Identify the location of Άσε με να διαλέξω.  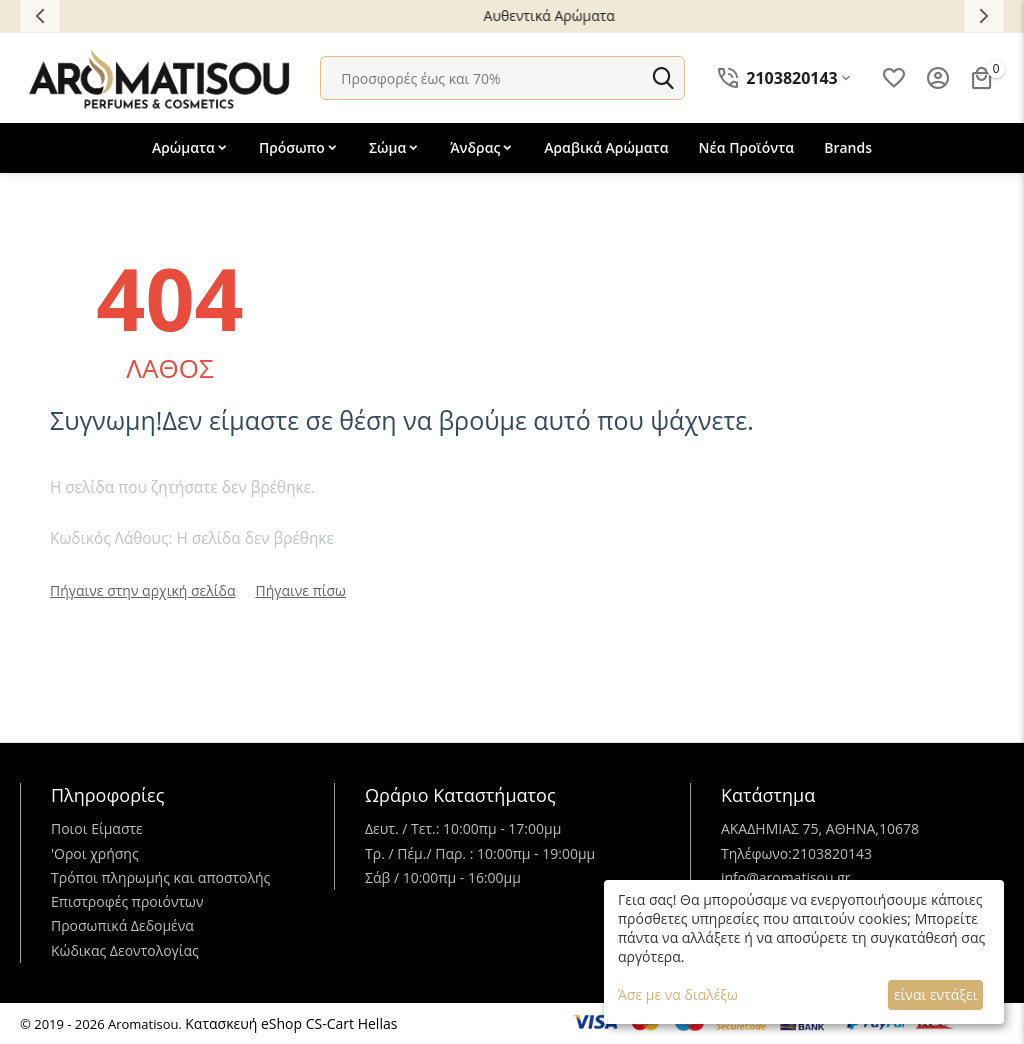
(678, 994).